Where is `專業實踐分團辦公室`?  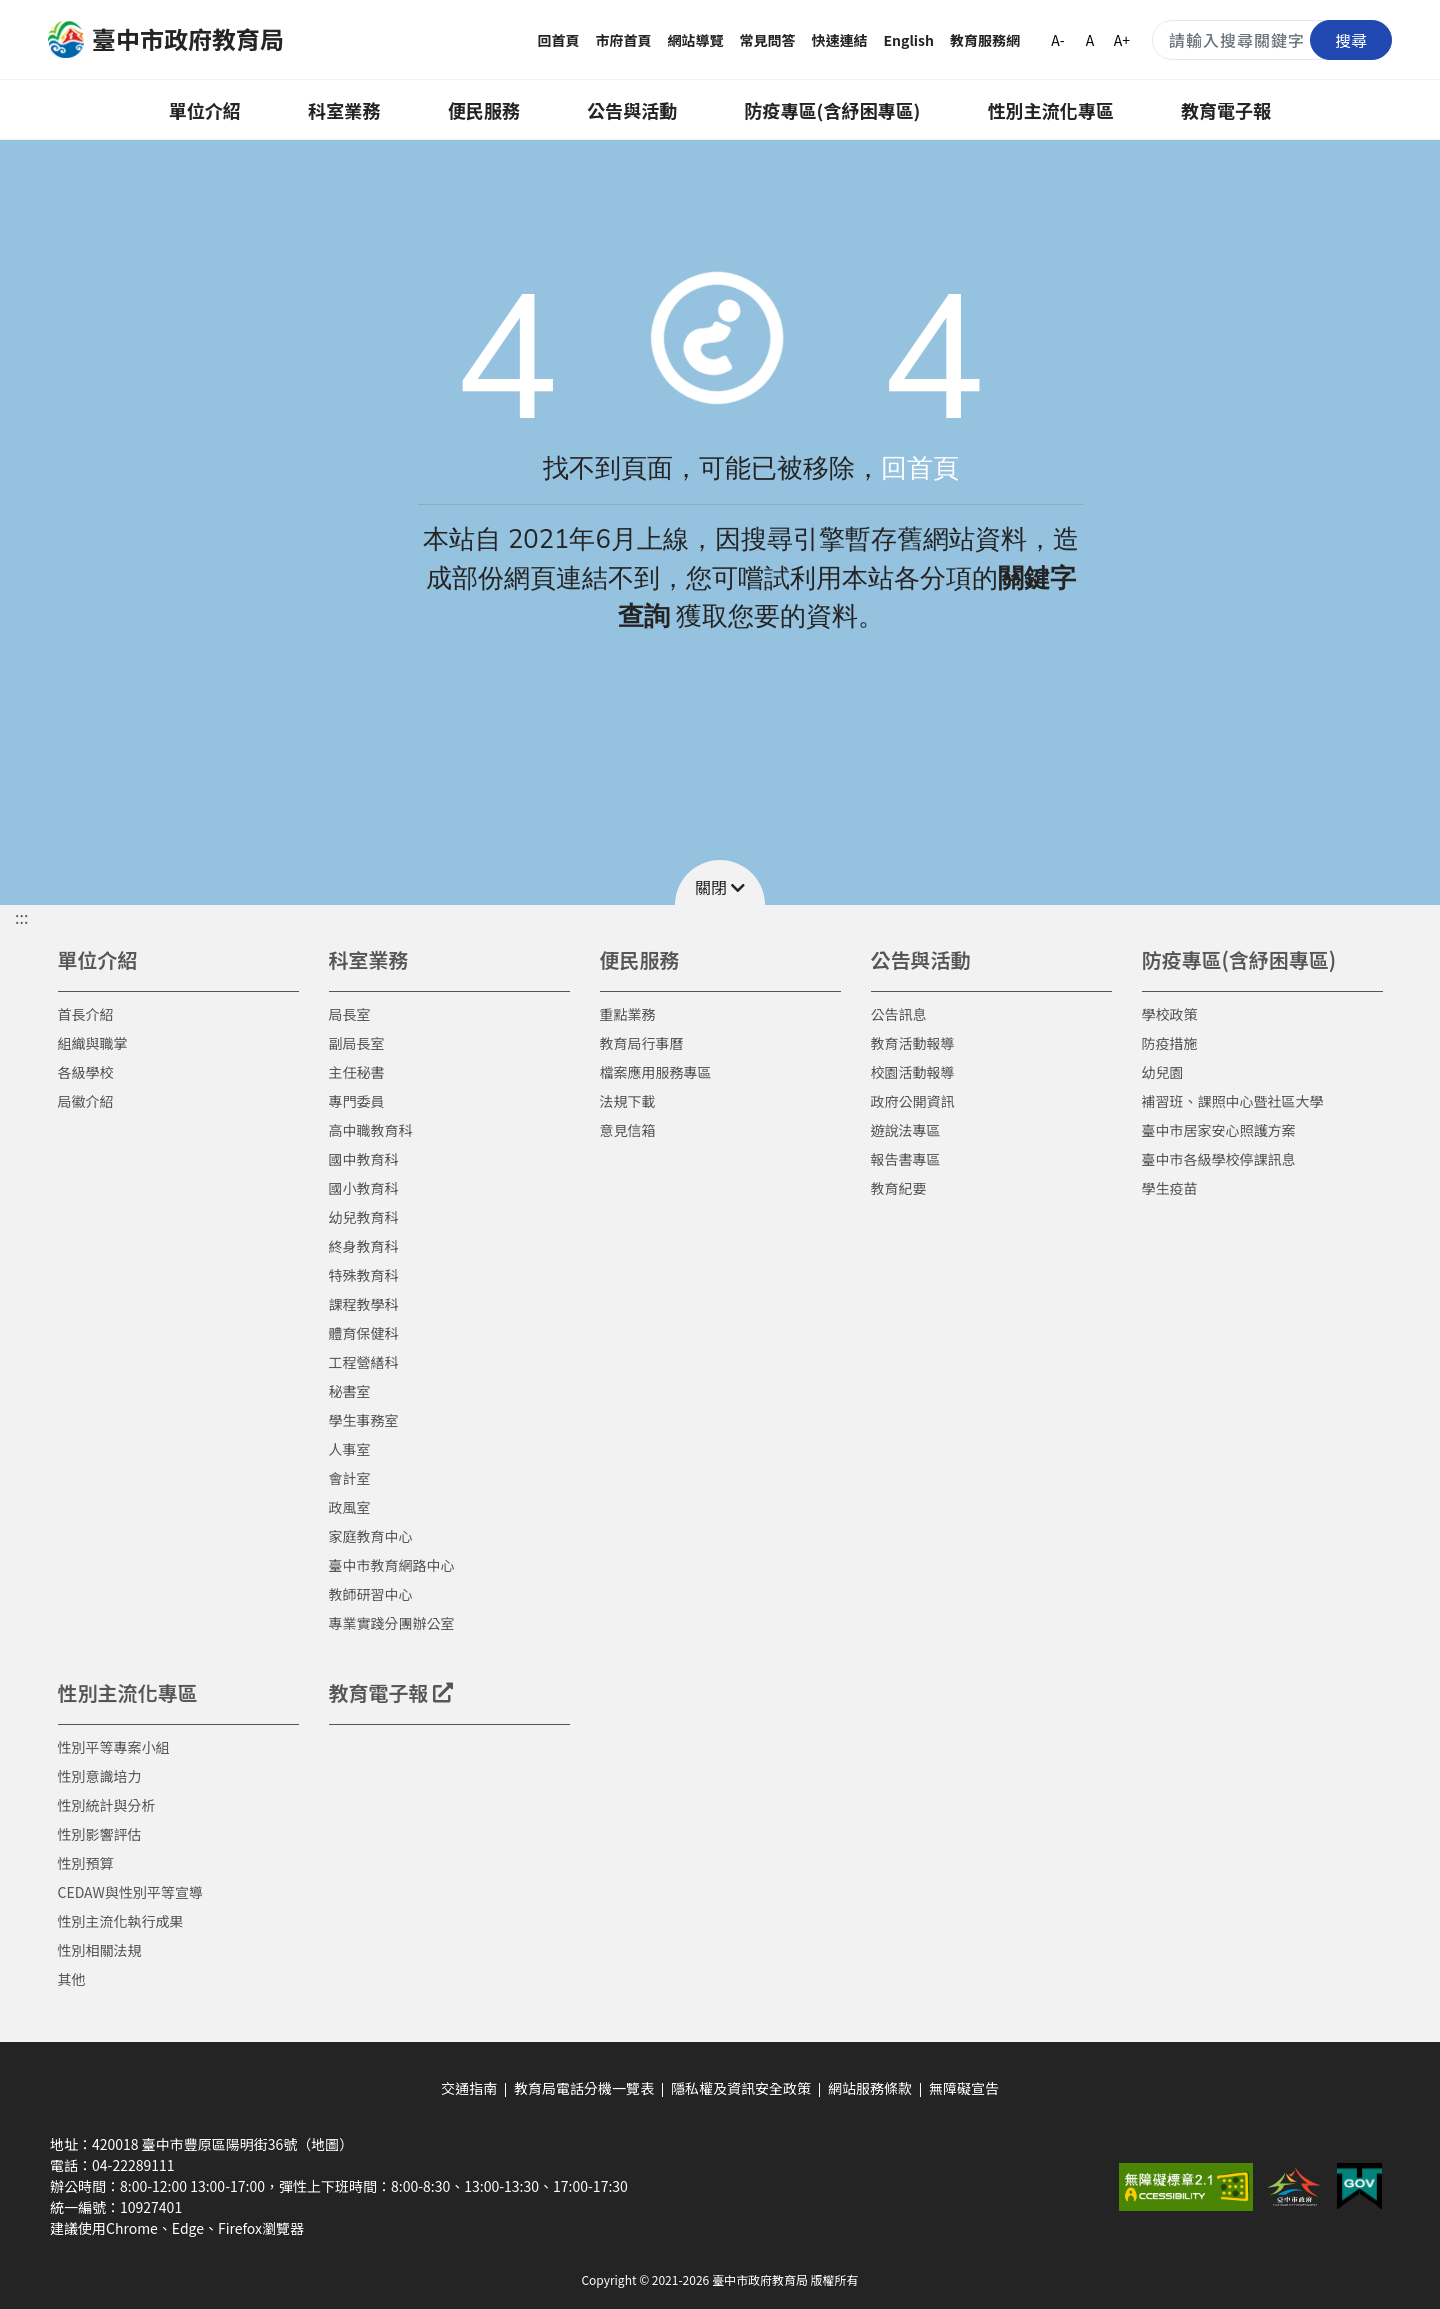 專業實踐分團辦公室 is located at coordinates (392, 1623).